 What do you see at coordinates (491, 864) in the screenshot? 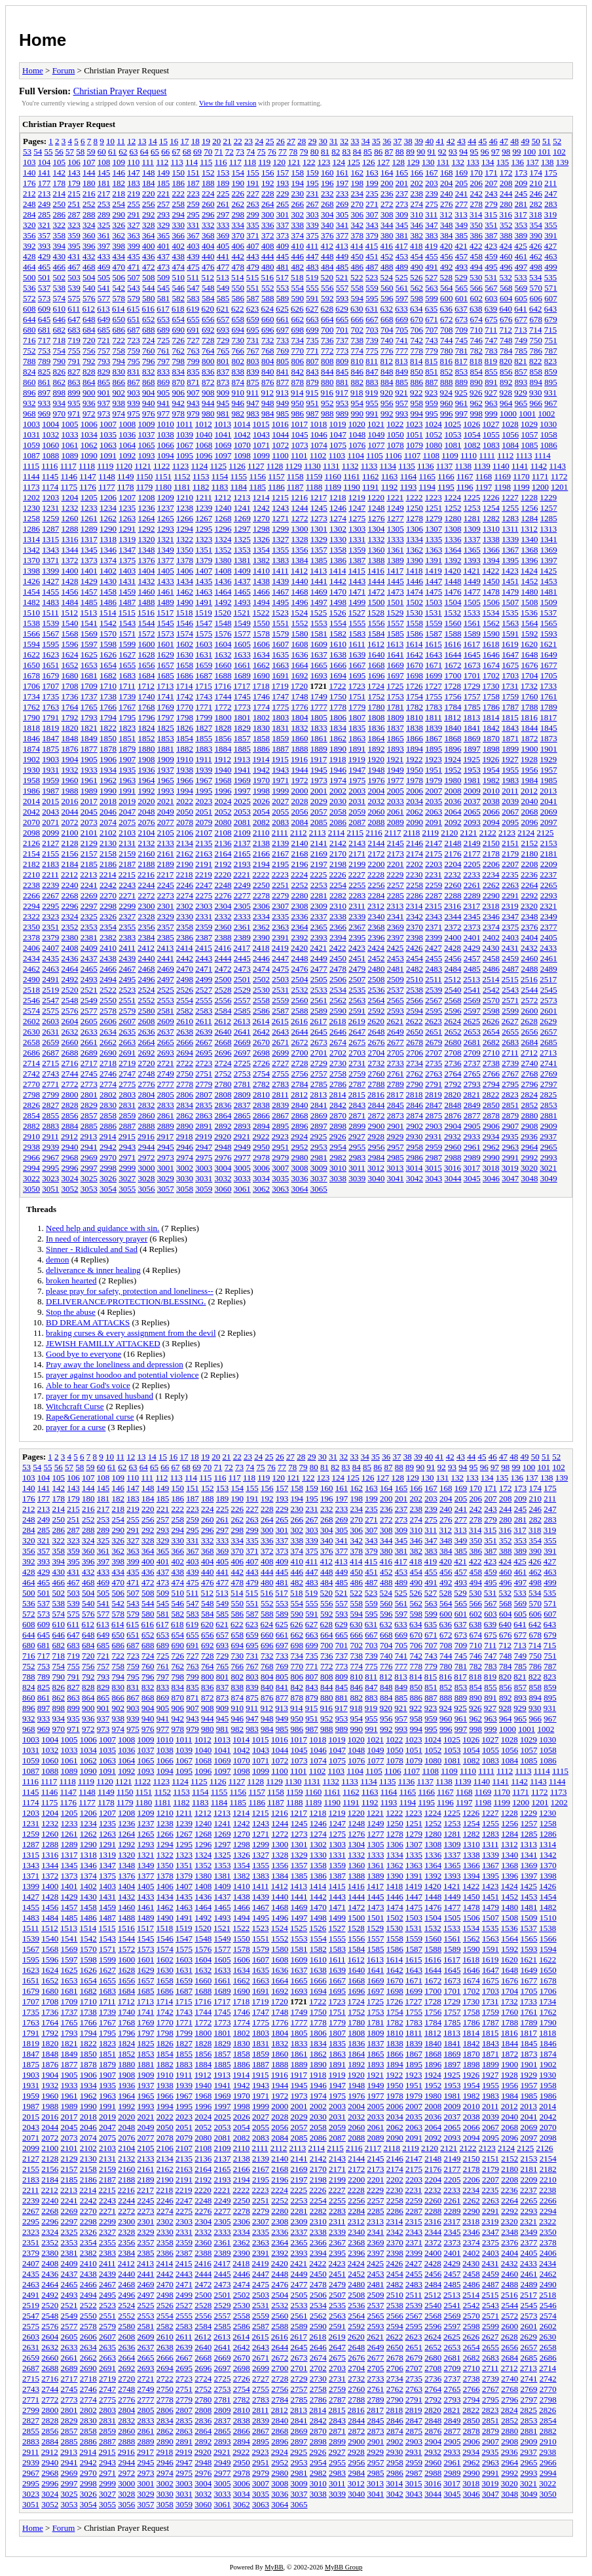
I see `2206` at bounding box center [491, 864].